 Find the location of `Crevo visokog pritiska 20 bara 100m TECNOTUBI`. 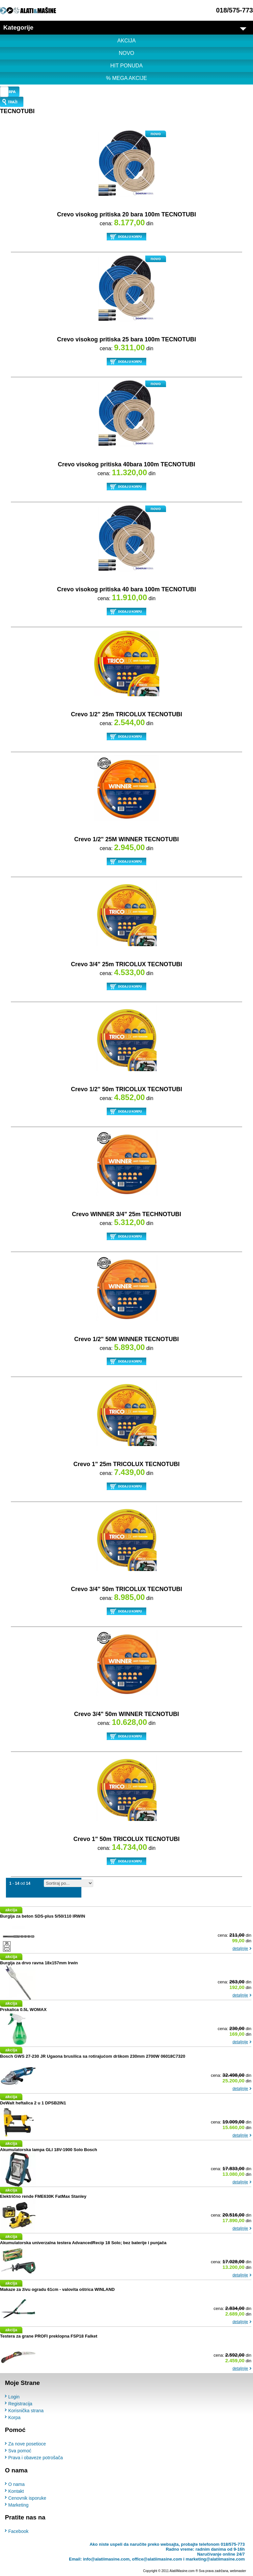

Crevo visokog pritiska 20 bara 100m TECNOTUBI is located at coordinates (126, 214).